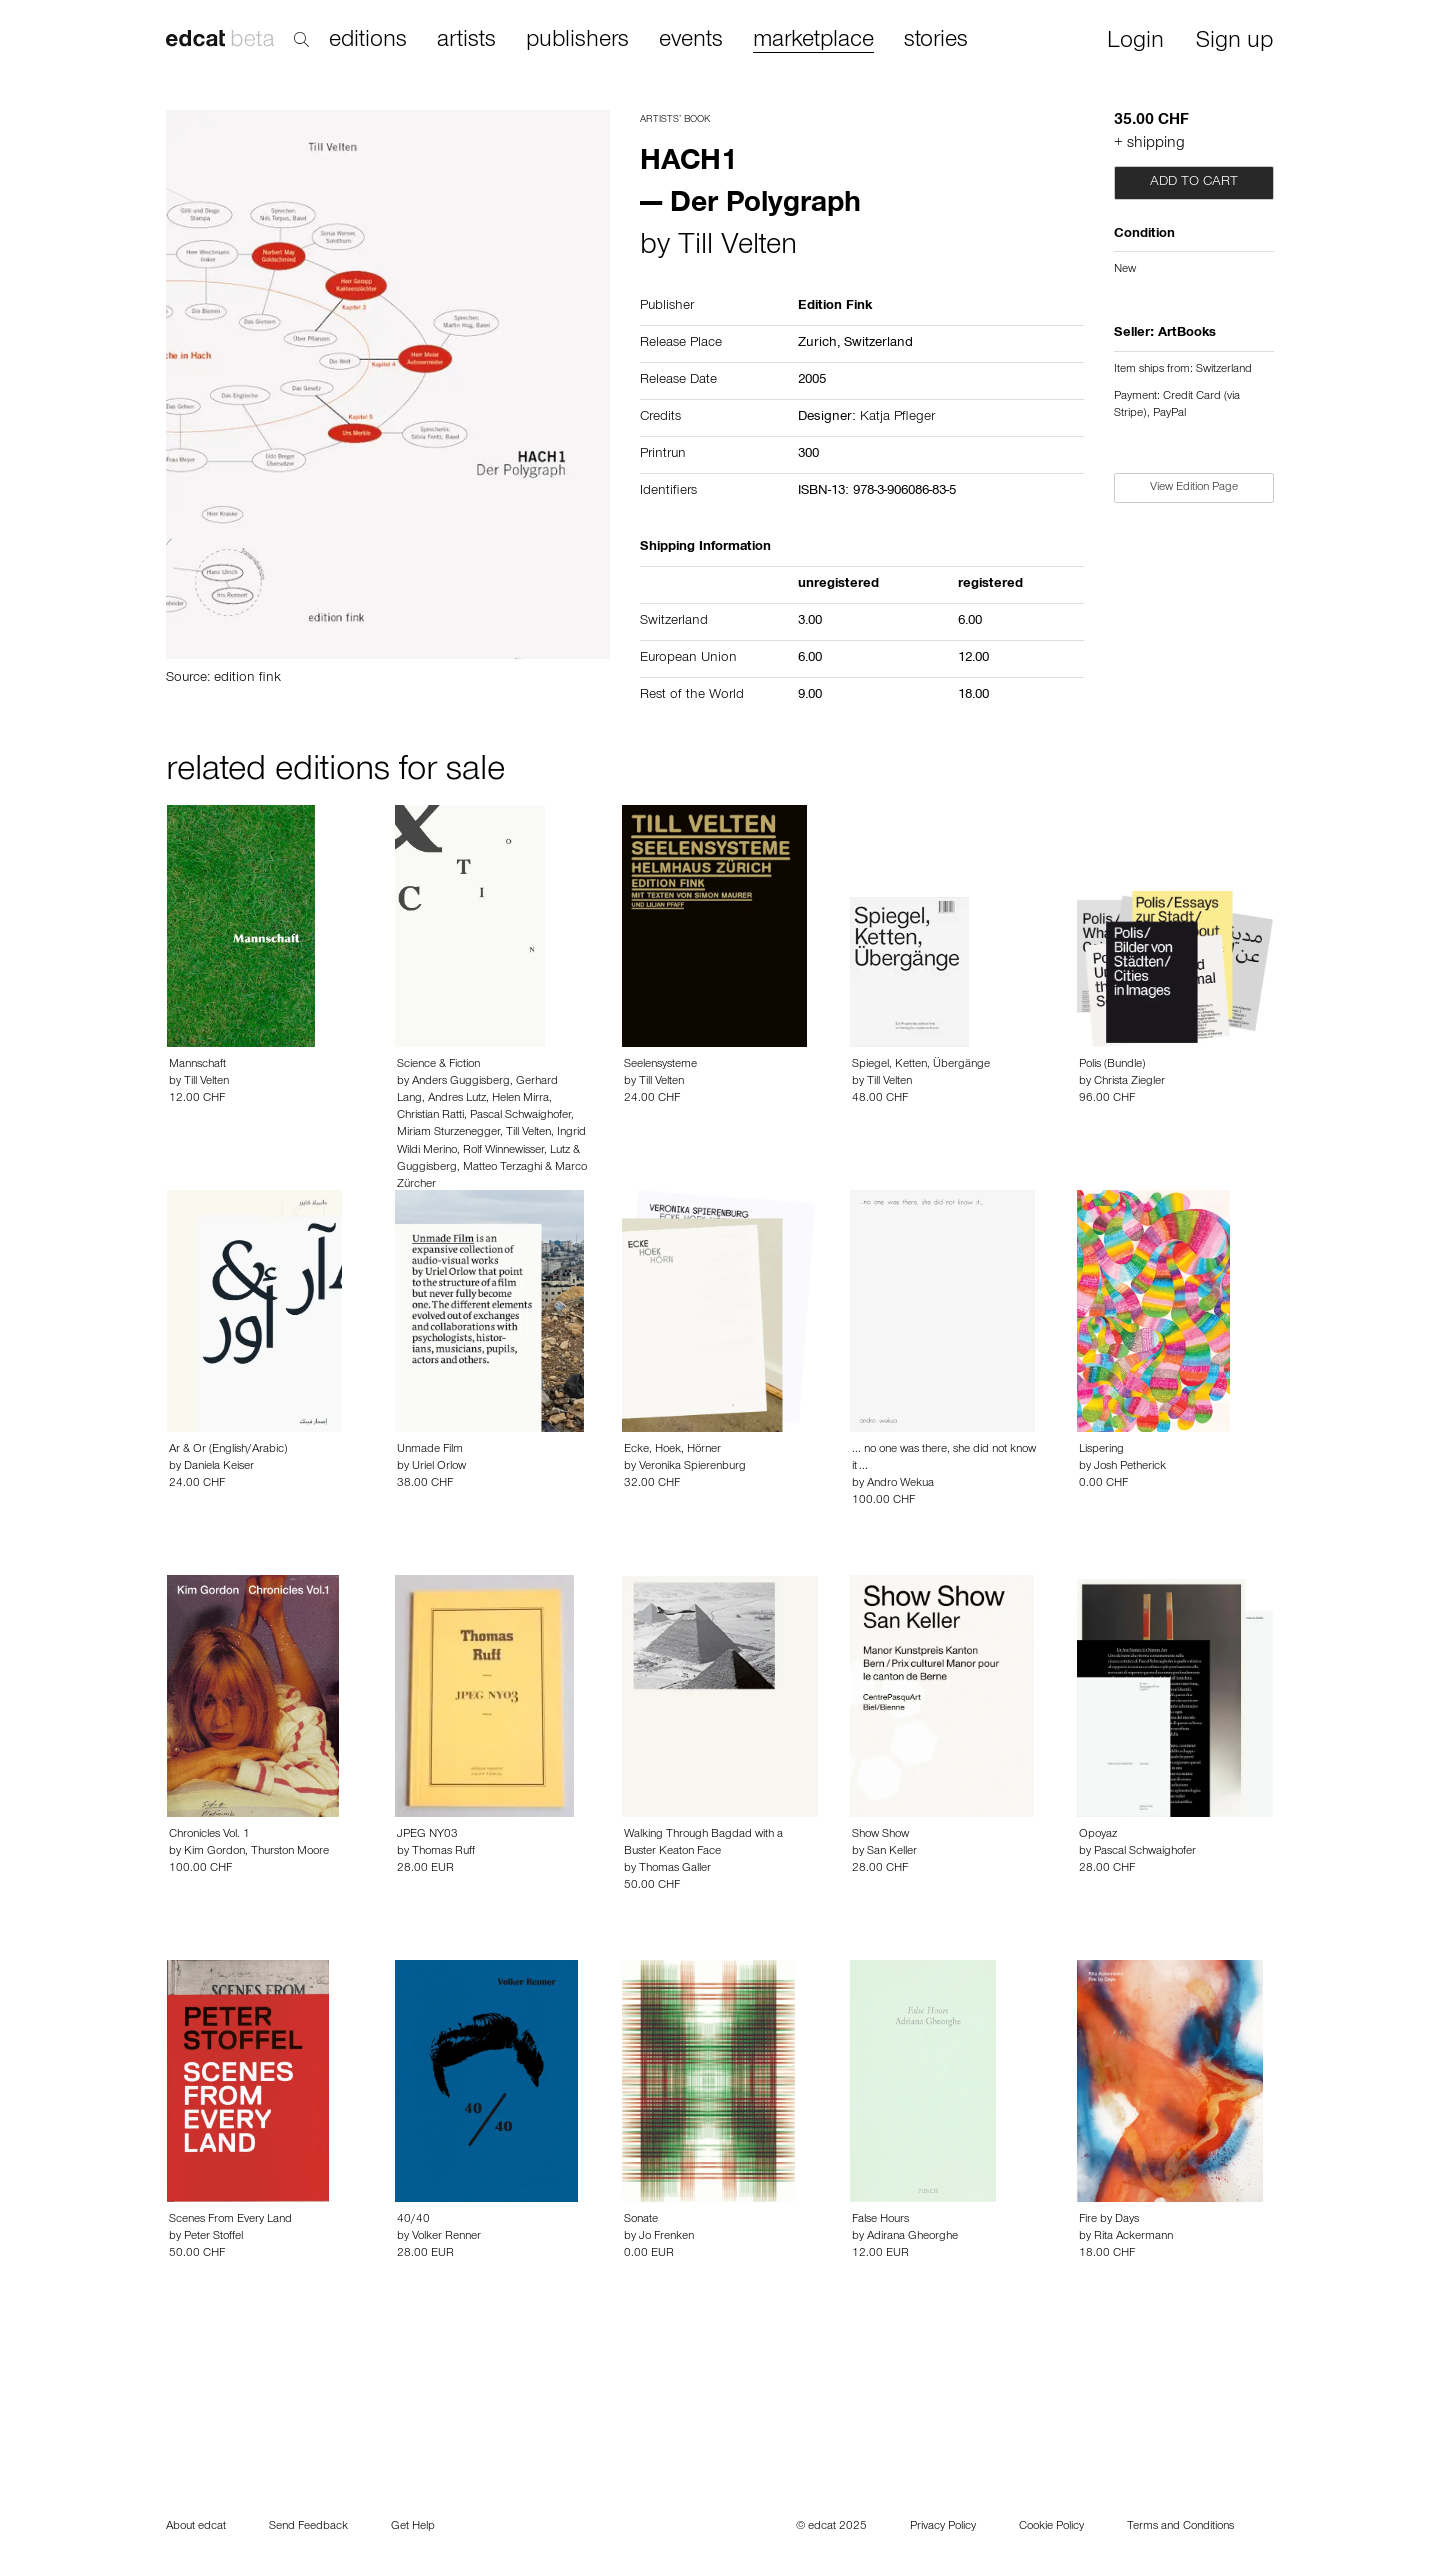 This screenshot has height=2566, width=1440. What do you see at coordinates (439, 1467) in the screenshot?
I see `Uriel Orlow` at bounding box center [439, 1467].